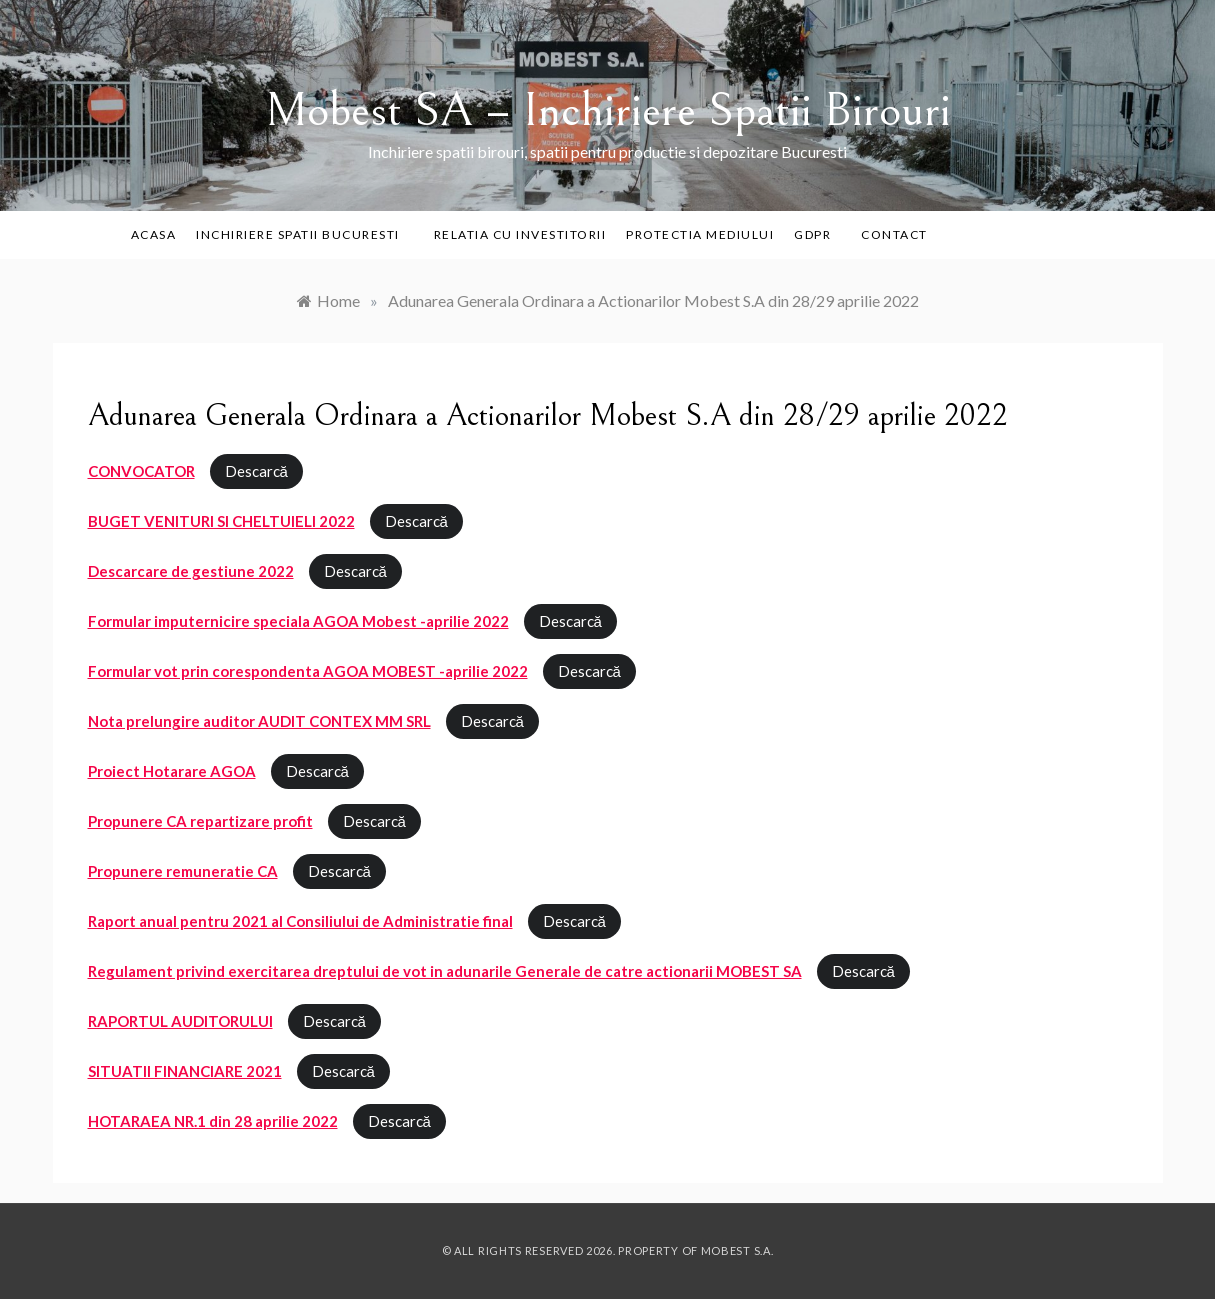 The image size is (1215, 1299). What do you see at coordinates (180, 1021) in the screenshot?
I see `RAPORTUL AUDITORULUI` at bounding box center [180, 1021].